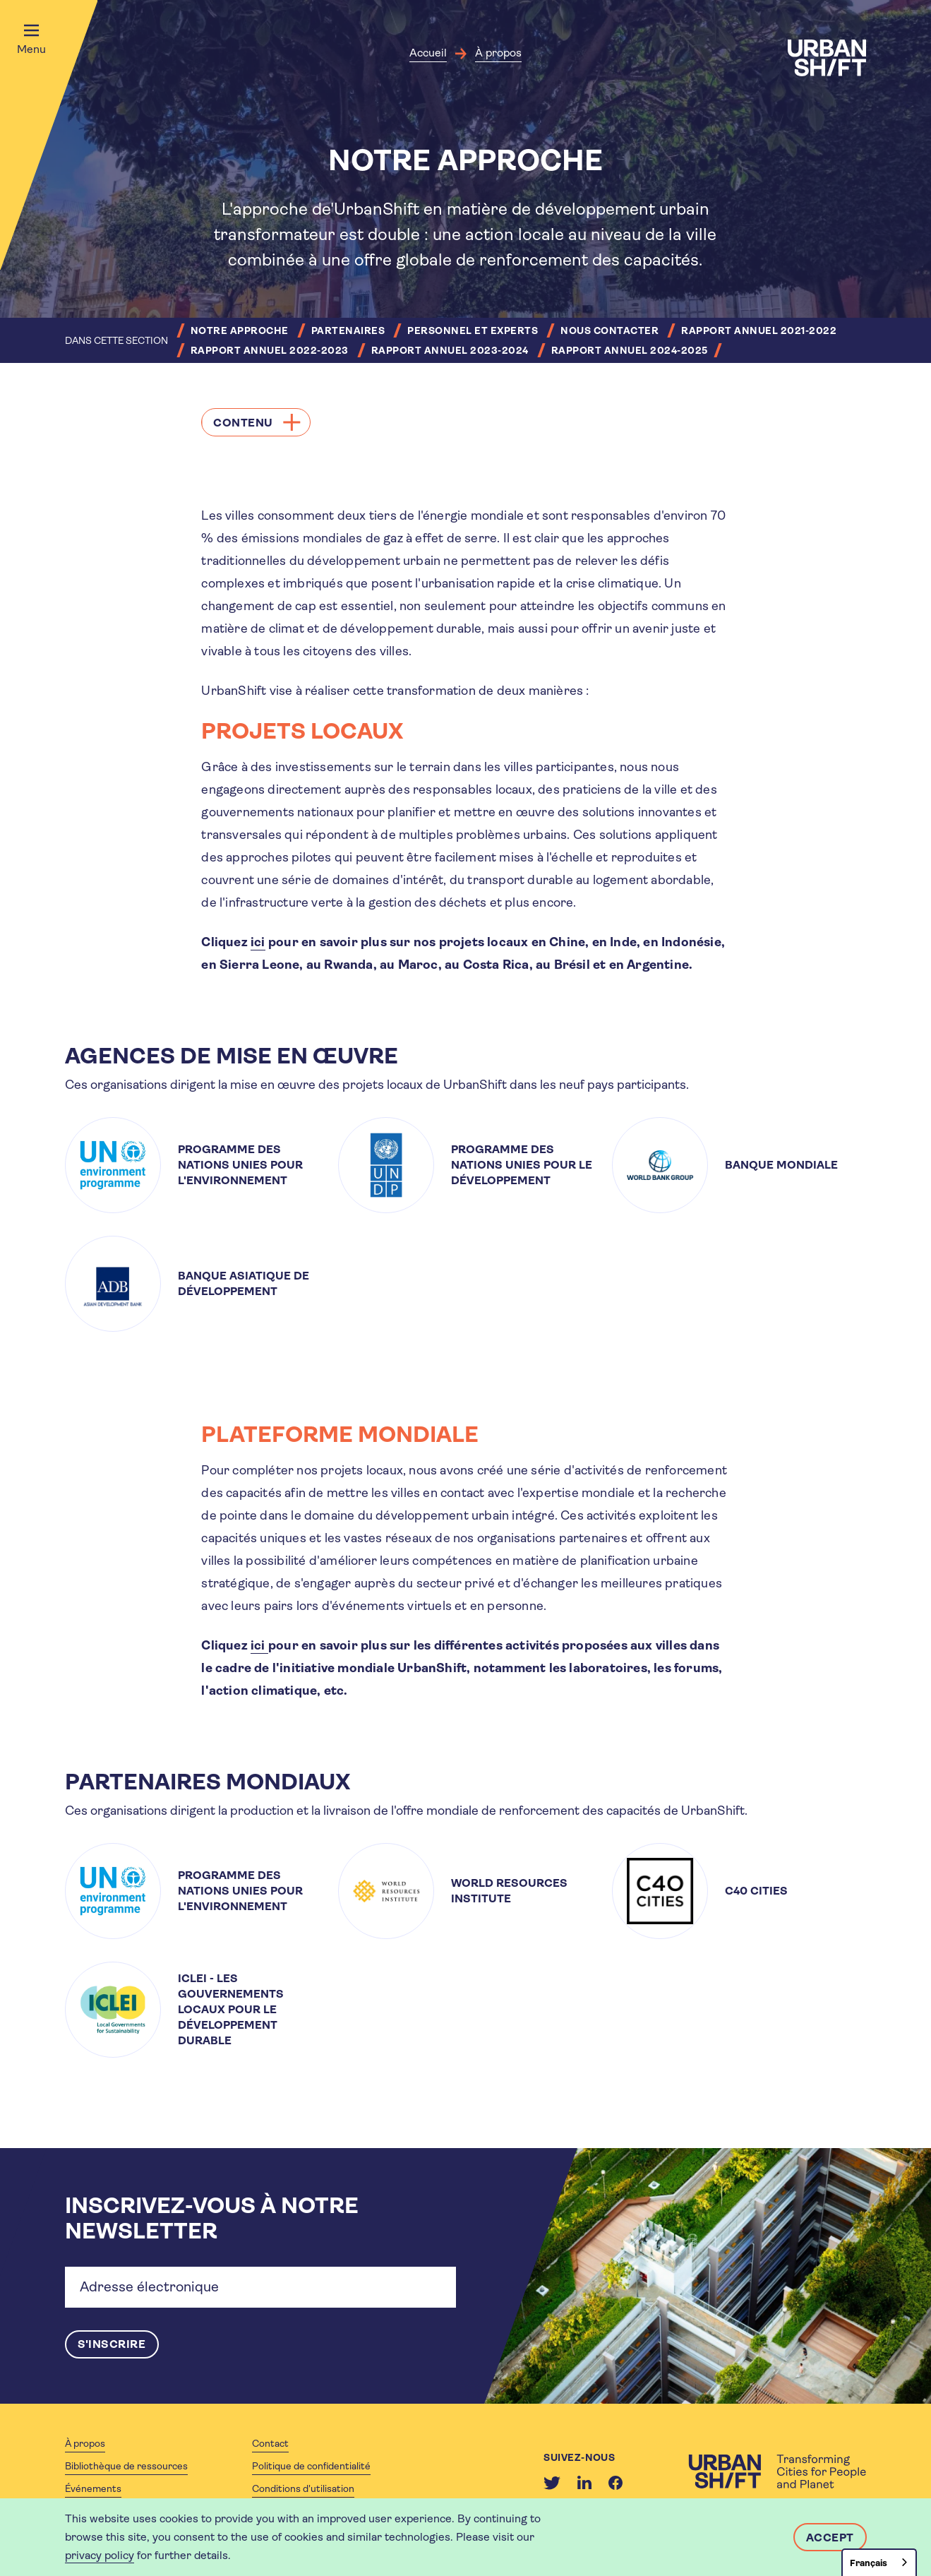  What do you see at coordinates (342, 1434) in the screenshot?
I see `PLATEFORME MONDIALE` at bounding box center [342, 1434].